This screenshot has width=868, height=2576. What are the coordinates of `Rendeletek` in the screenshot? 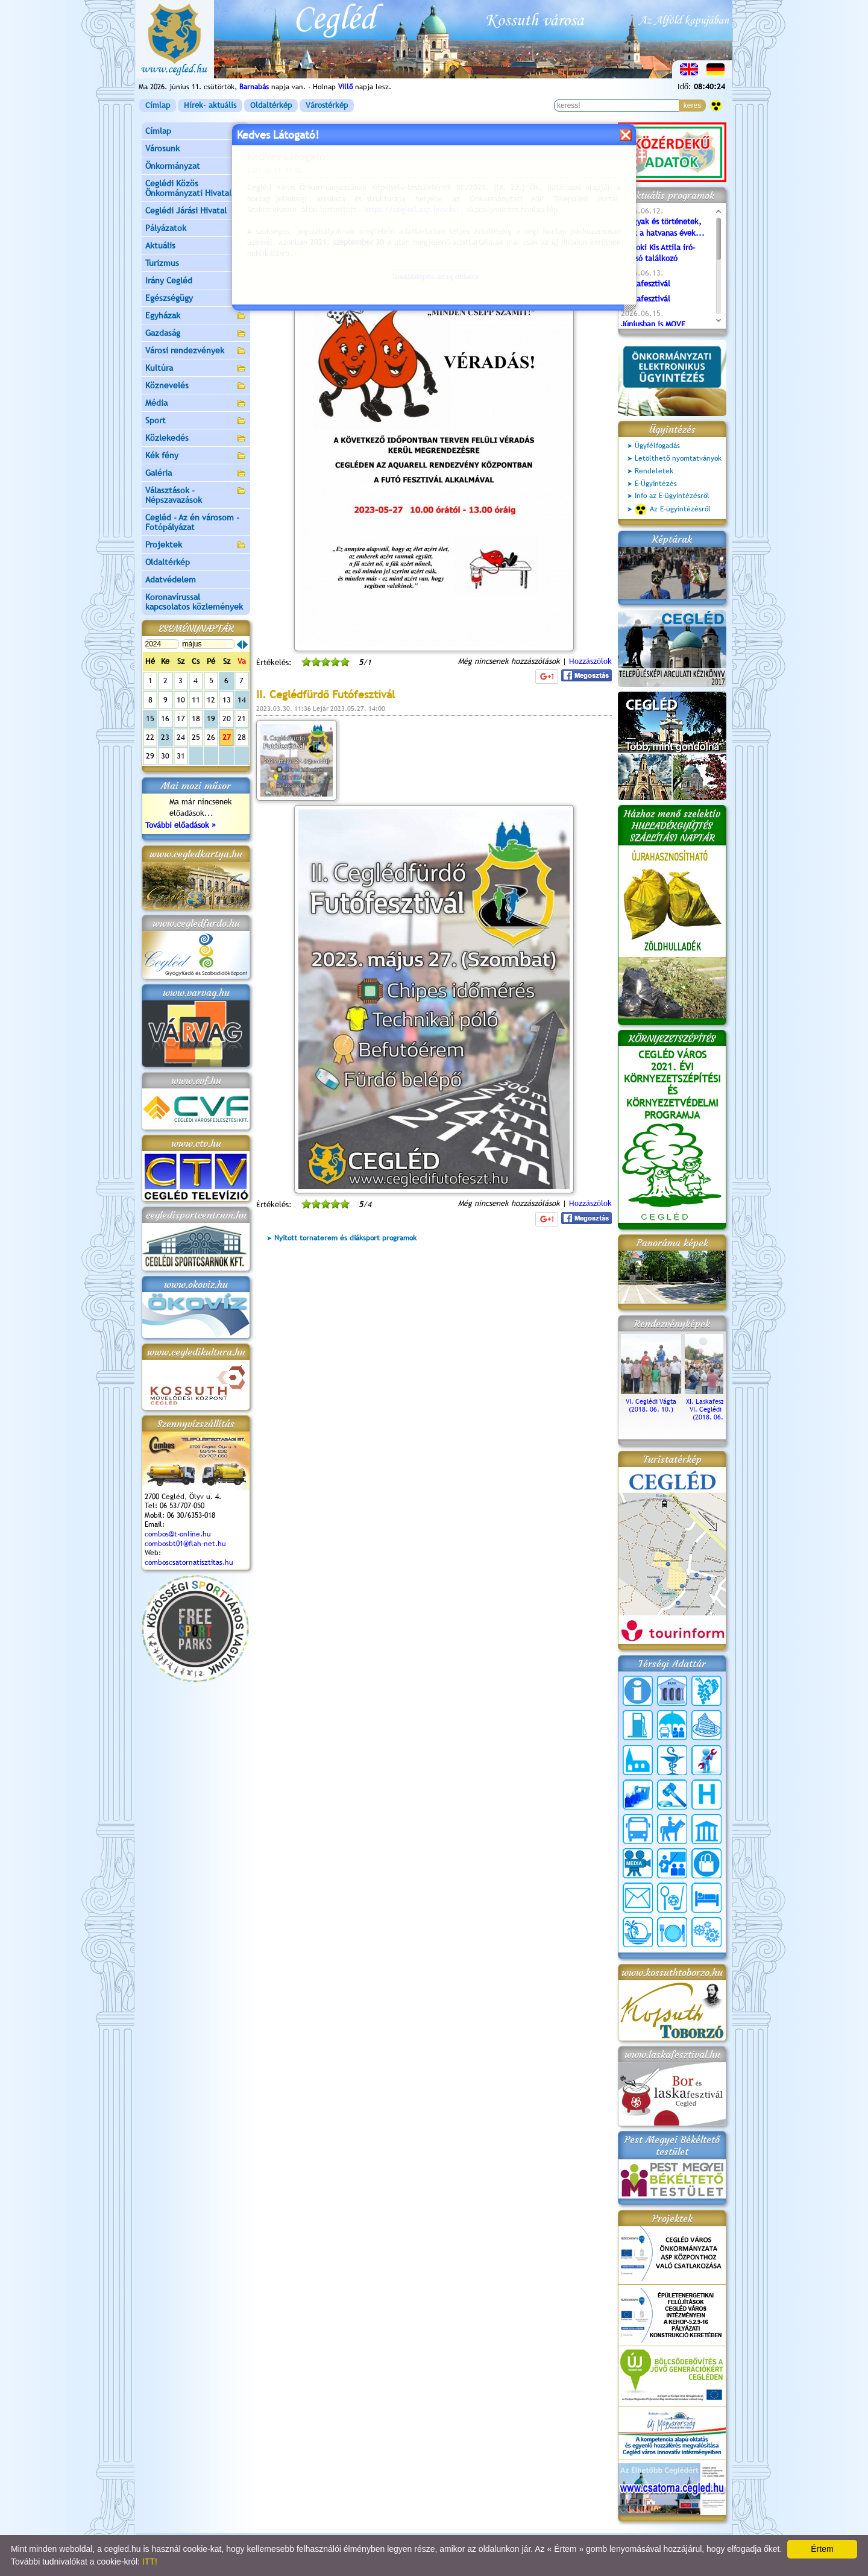 It's located at (654, 471).